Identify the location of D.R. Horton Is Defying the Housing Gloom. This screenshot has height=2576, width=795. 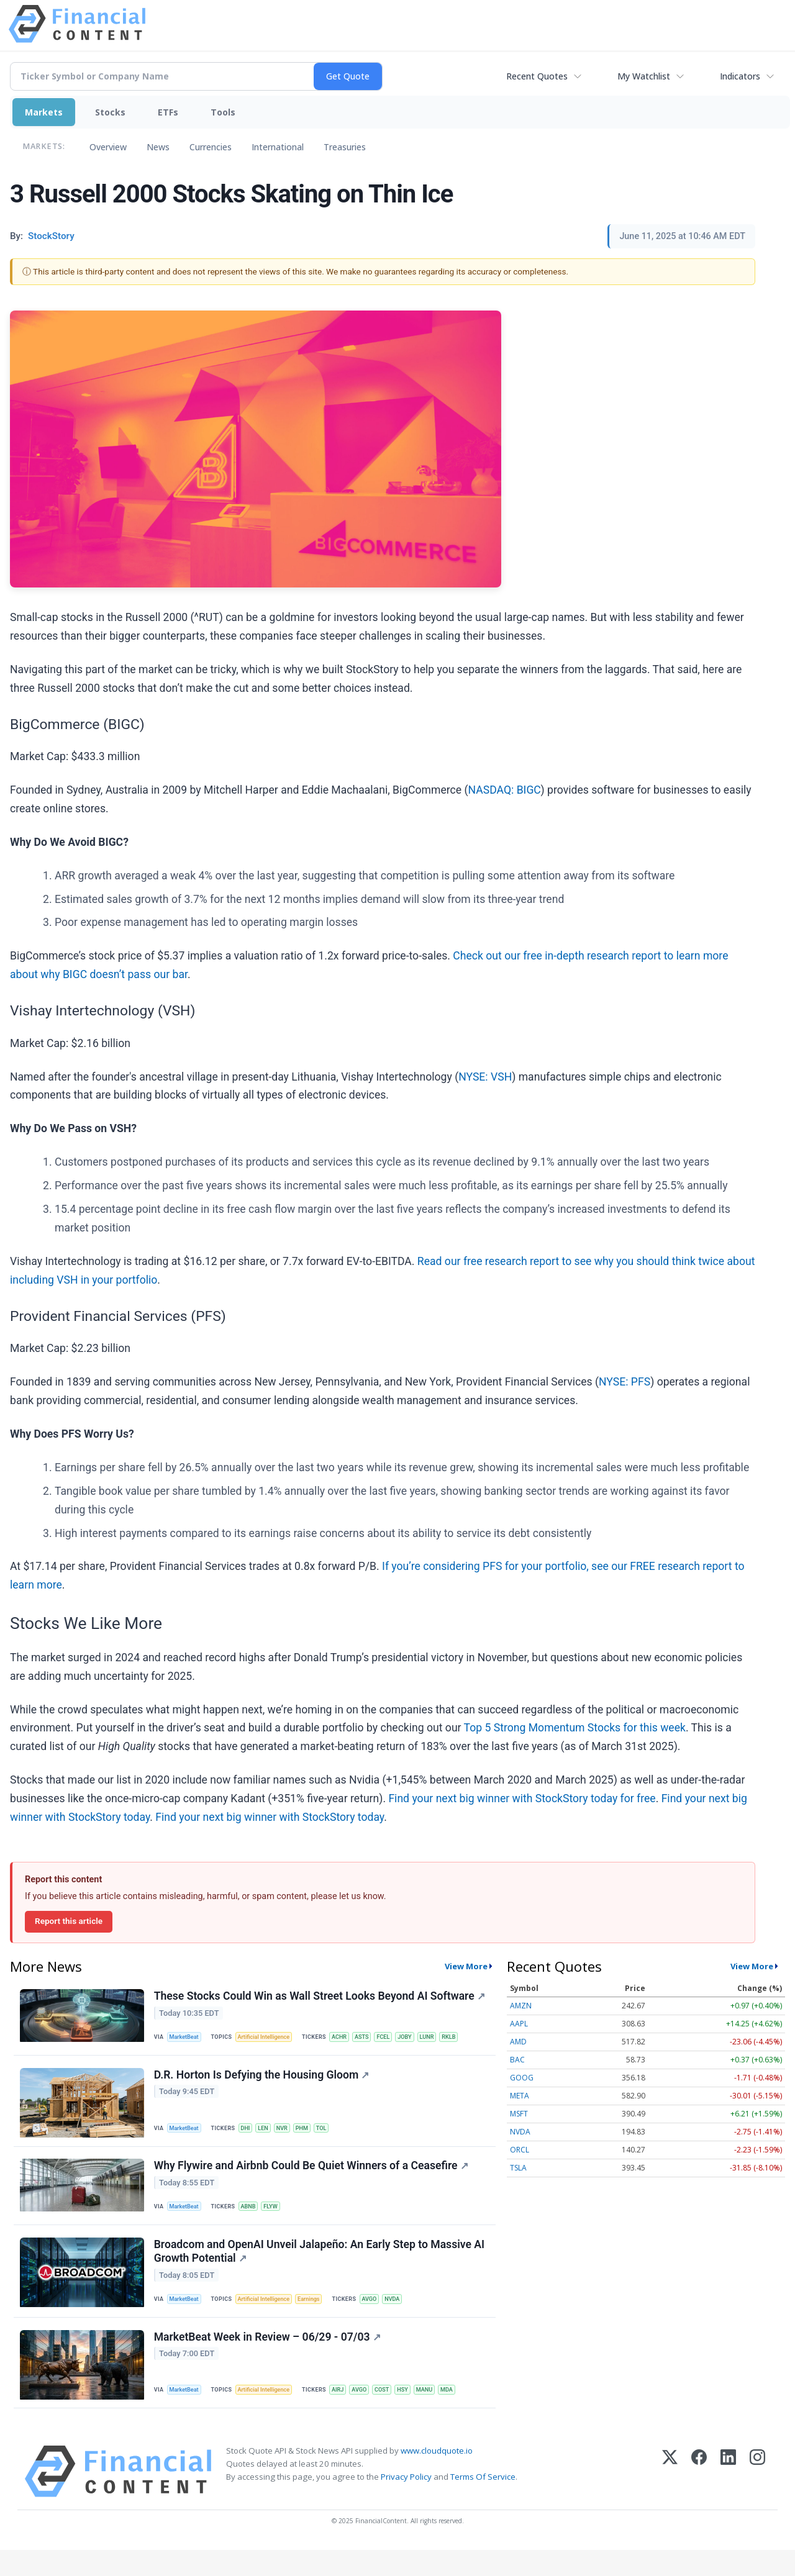
(263, 2081).